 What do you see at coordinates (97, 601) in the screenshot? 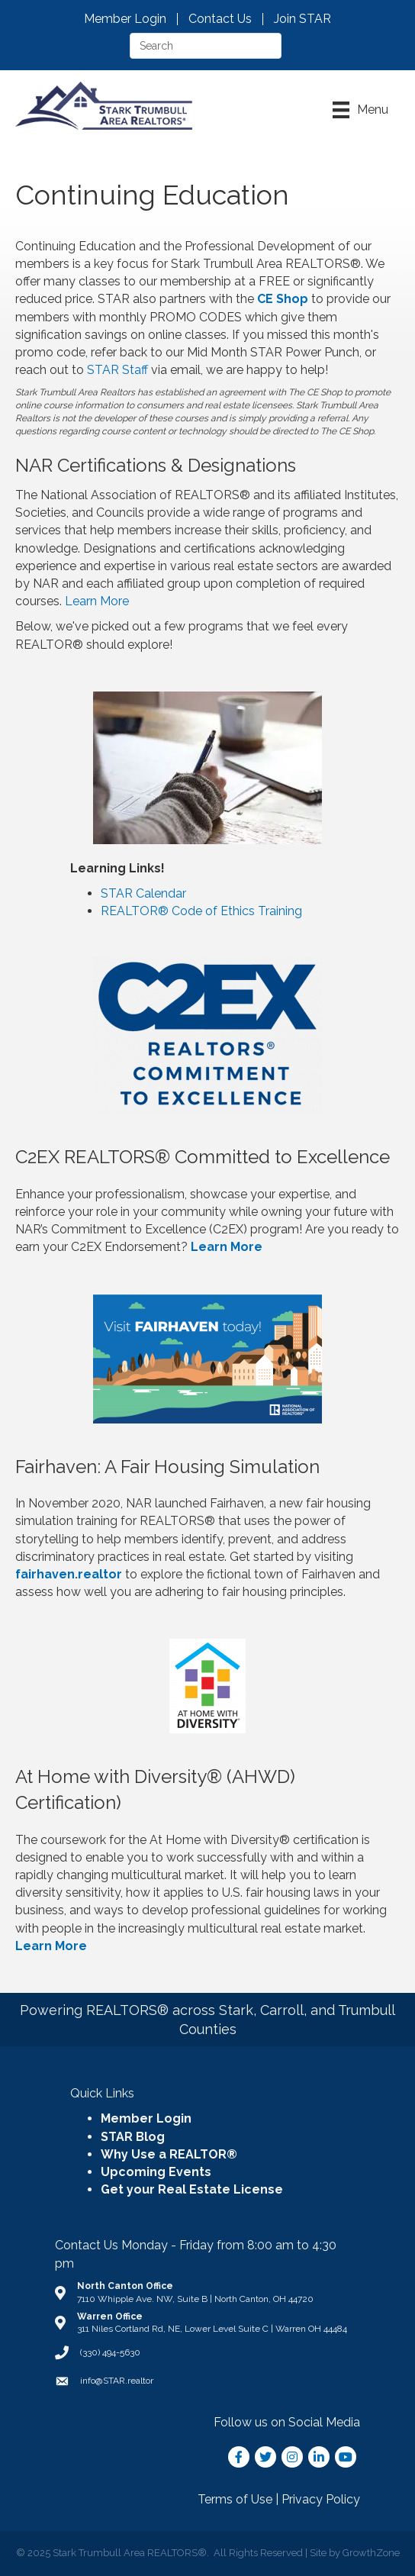
I see `Learn More` at bounding box center [97, 601].